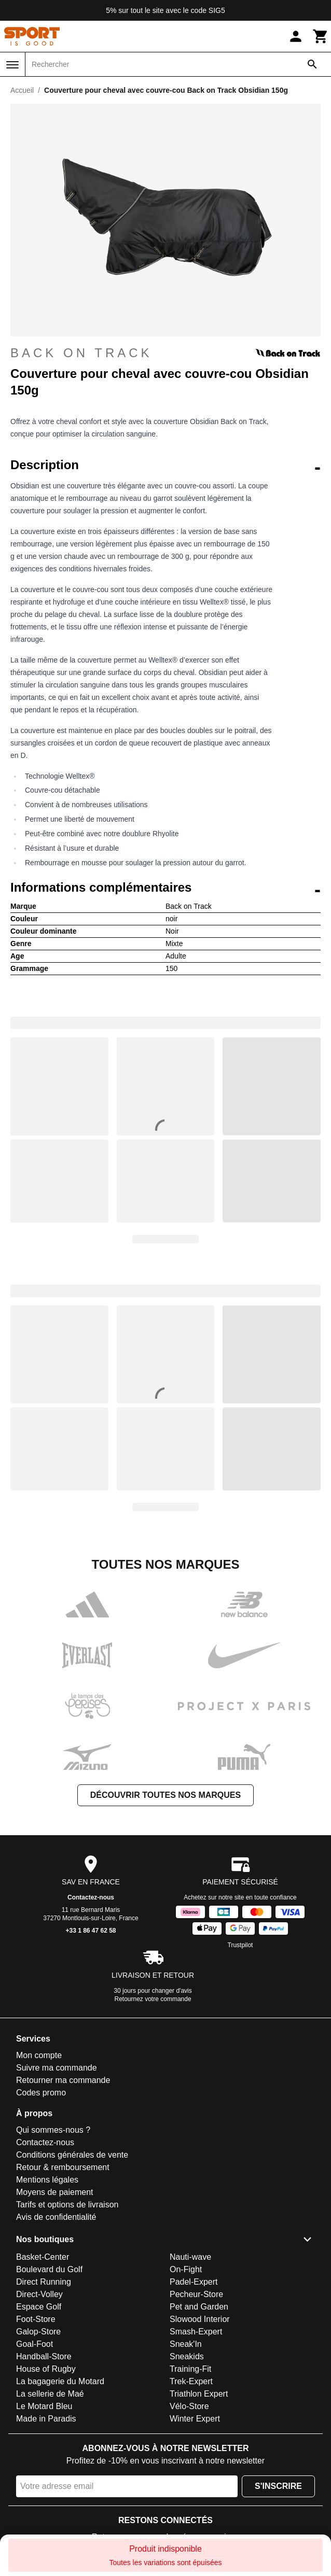 Image resolution: width=331 pixels, height=2576 pixels. What do you see at coordinates (44, 2356) in the screenshot?
I see `Handball-Store` at bounding box center [44, 2356].